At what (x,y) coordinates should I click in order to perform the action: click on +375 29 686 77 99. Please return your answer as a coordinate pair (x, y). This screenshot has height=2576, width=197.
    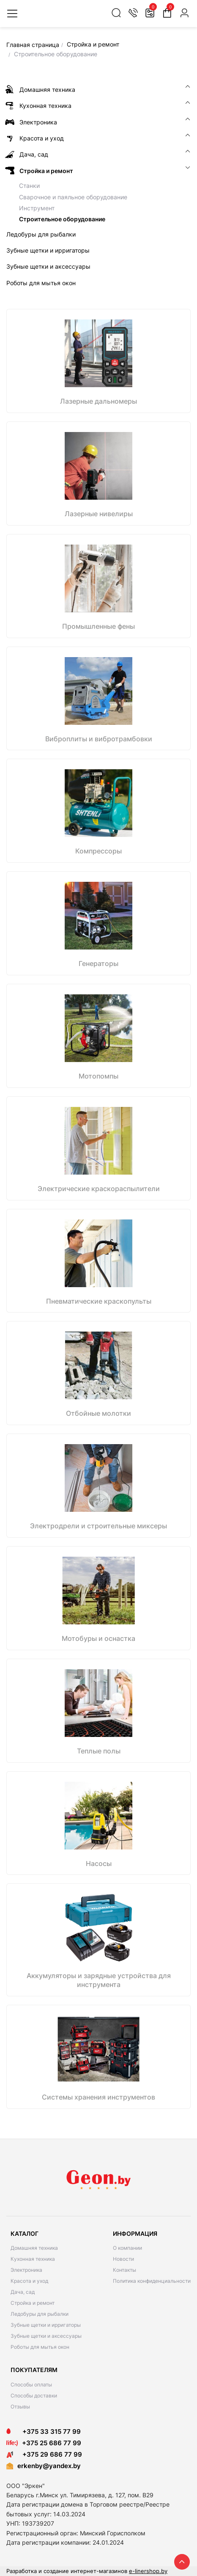
    Looking at the image, I should click on (44, 2454).